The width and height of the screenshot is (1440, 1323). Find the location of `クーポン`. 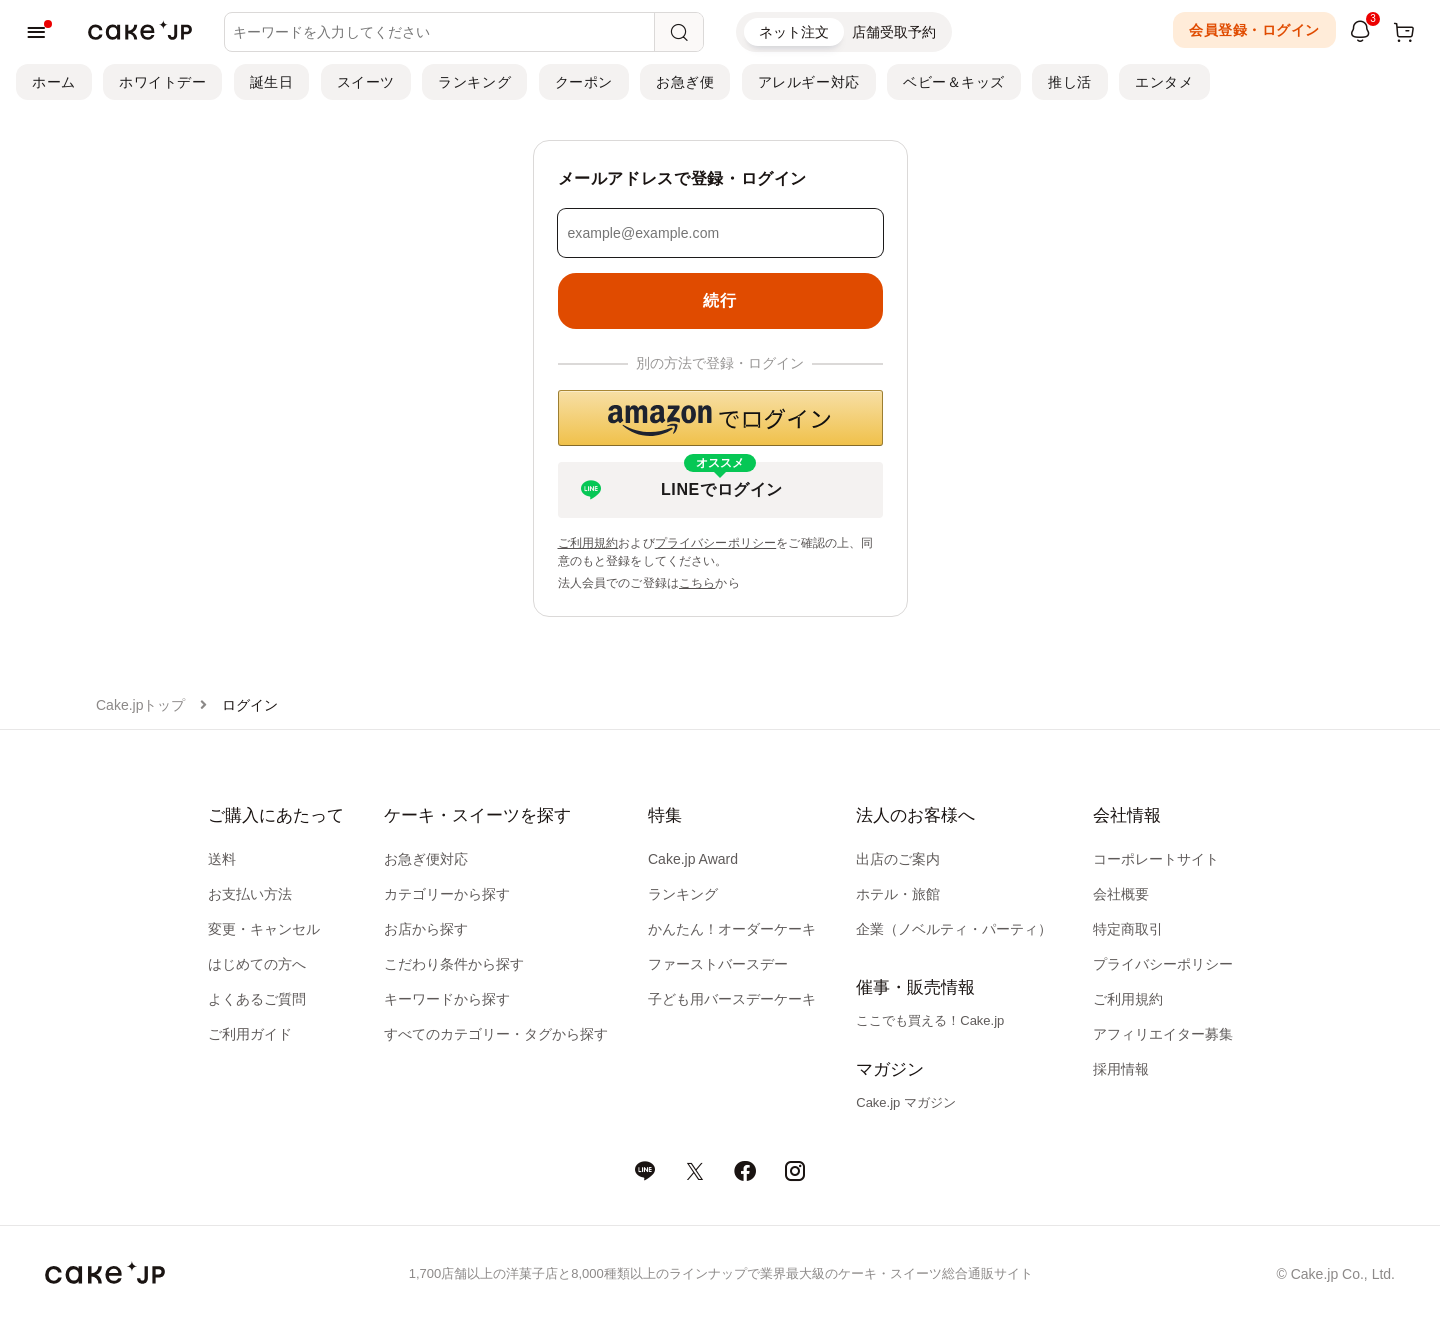

クーポン is located at coordinates (584, 82).